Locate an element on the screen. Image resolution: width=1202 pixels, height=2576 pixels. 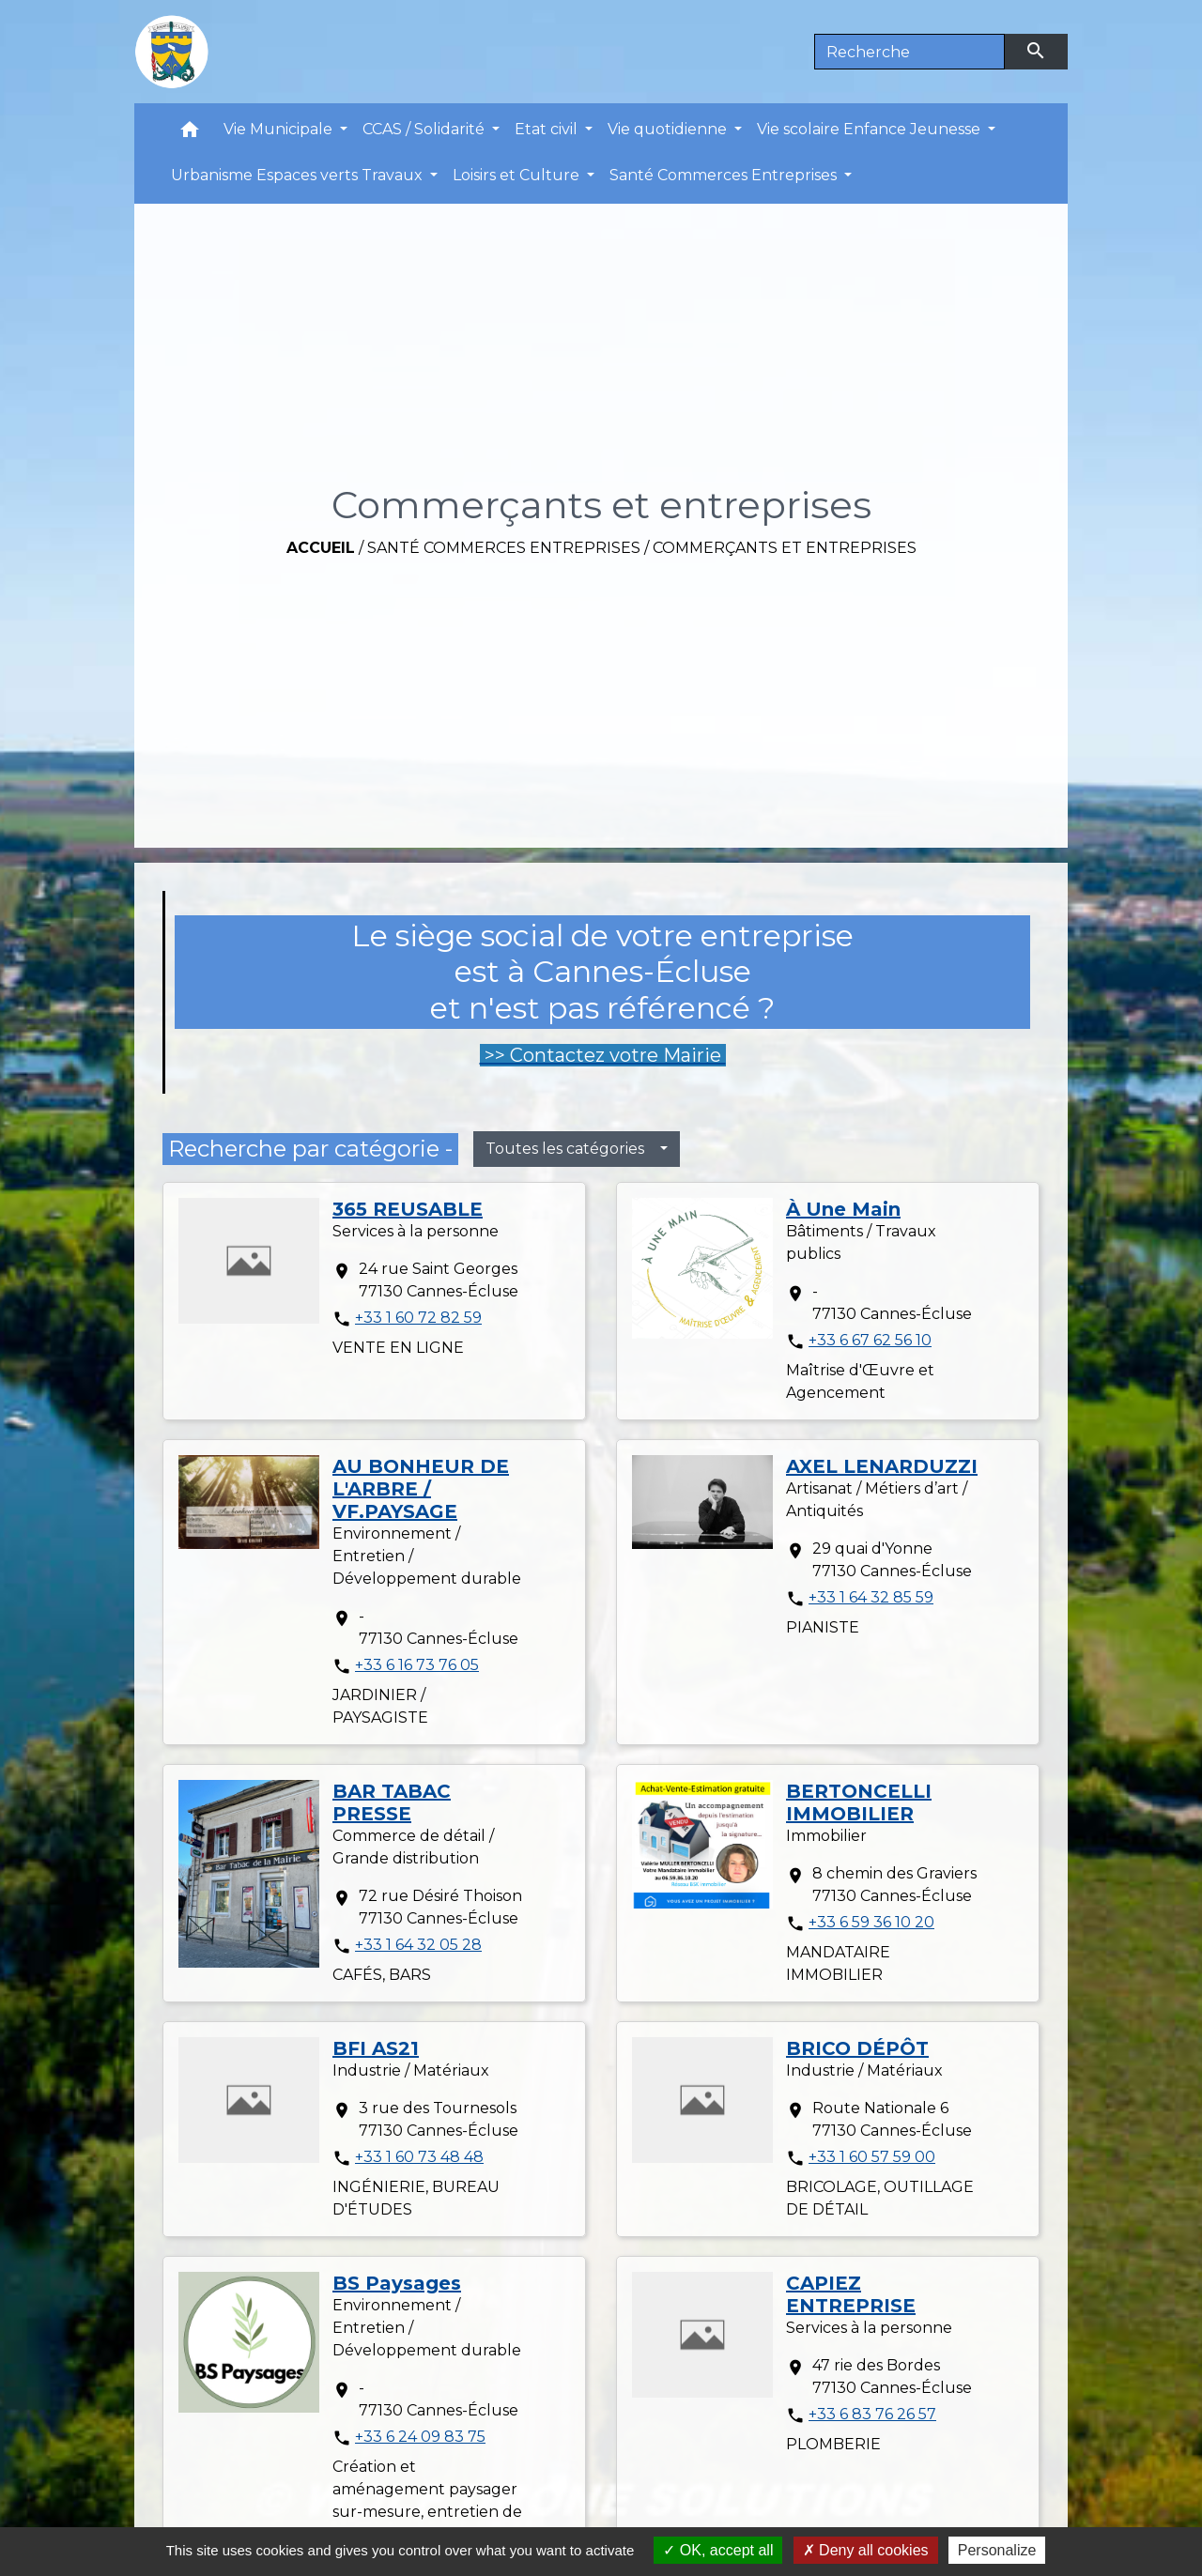
À Une Main is located at coordinates (843, 1209).